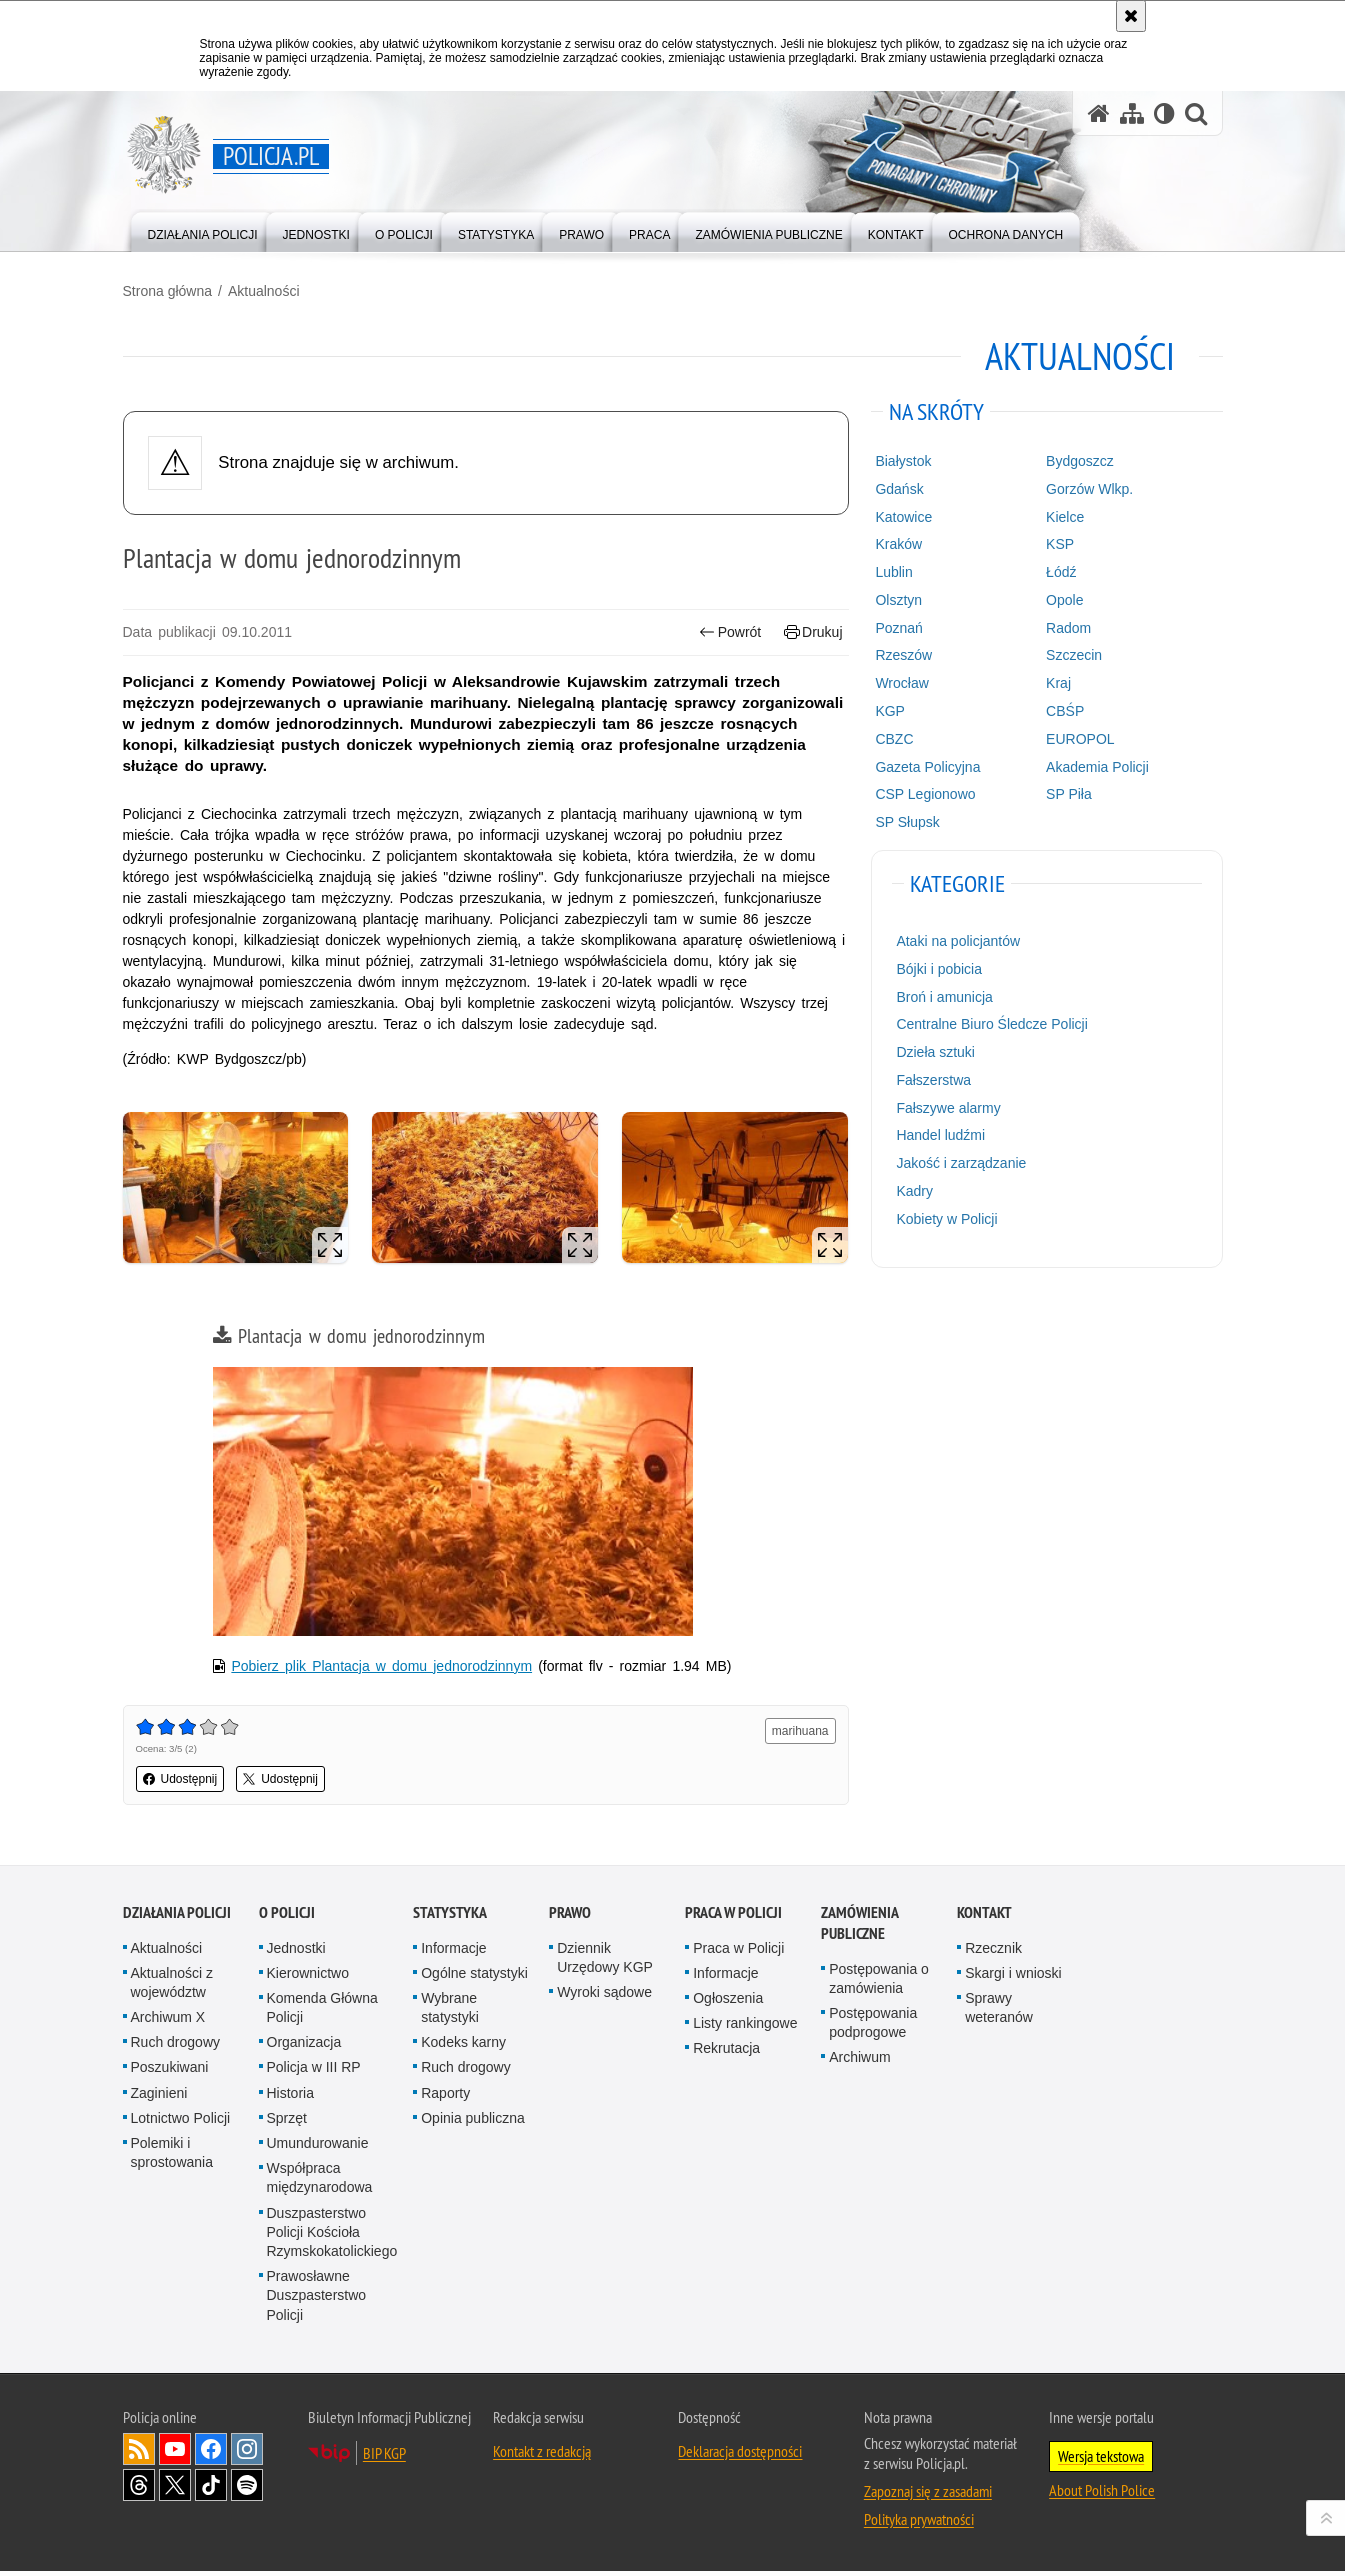 Image resolution: width=1345 pixels, height=2571 pixels. I want to click on Strona główna, so click(168, 291).